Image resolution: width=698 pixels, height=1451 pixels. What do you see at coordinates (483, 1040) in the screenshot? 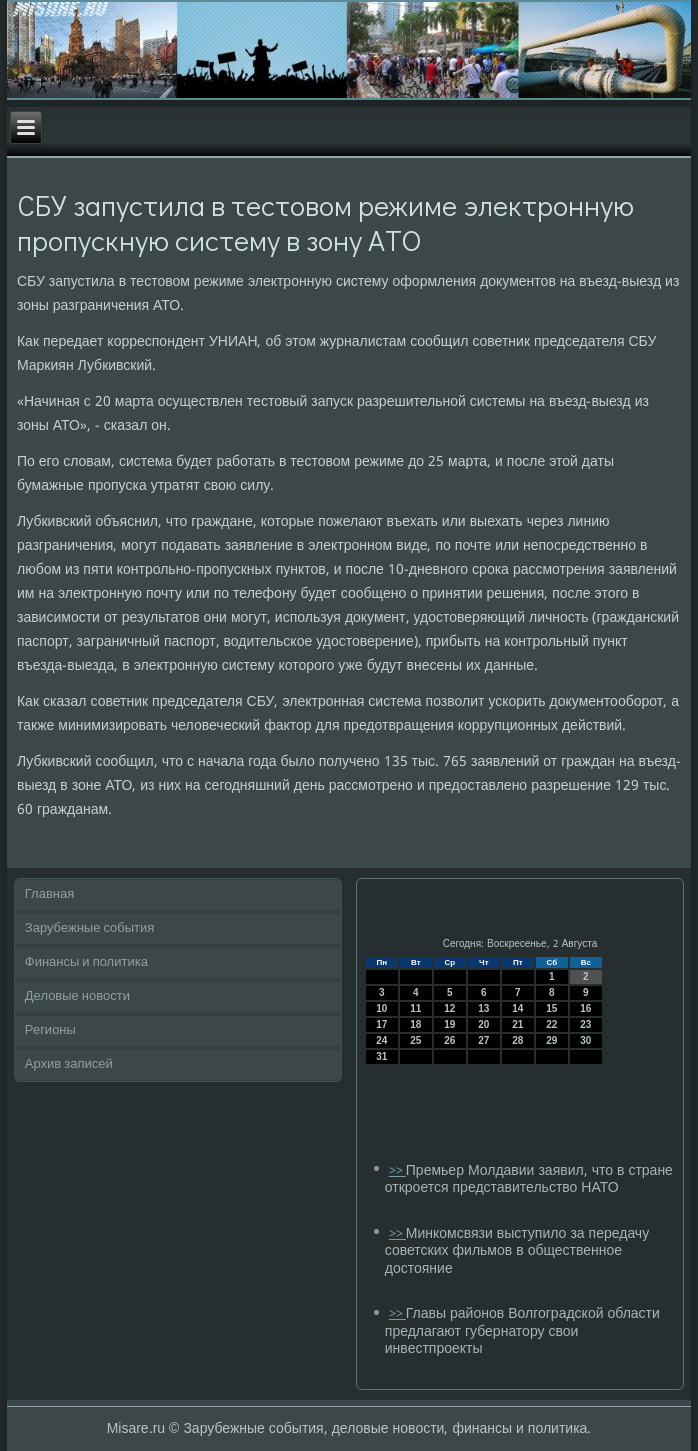
I see `27` at bounding box center [483, 1040].